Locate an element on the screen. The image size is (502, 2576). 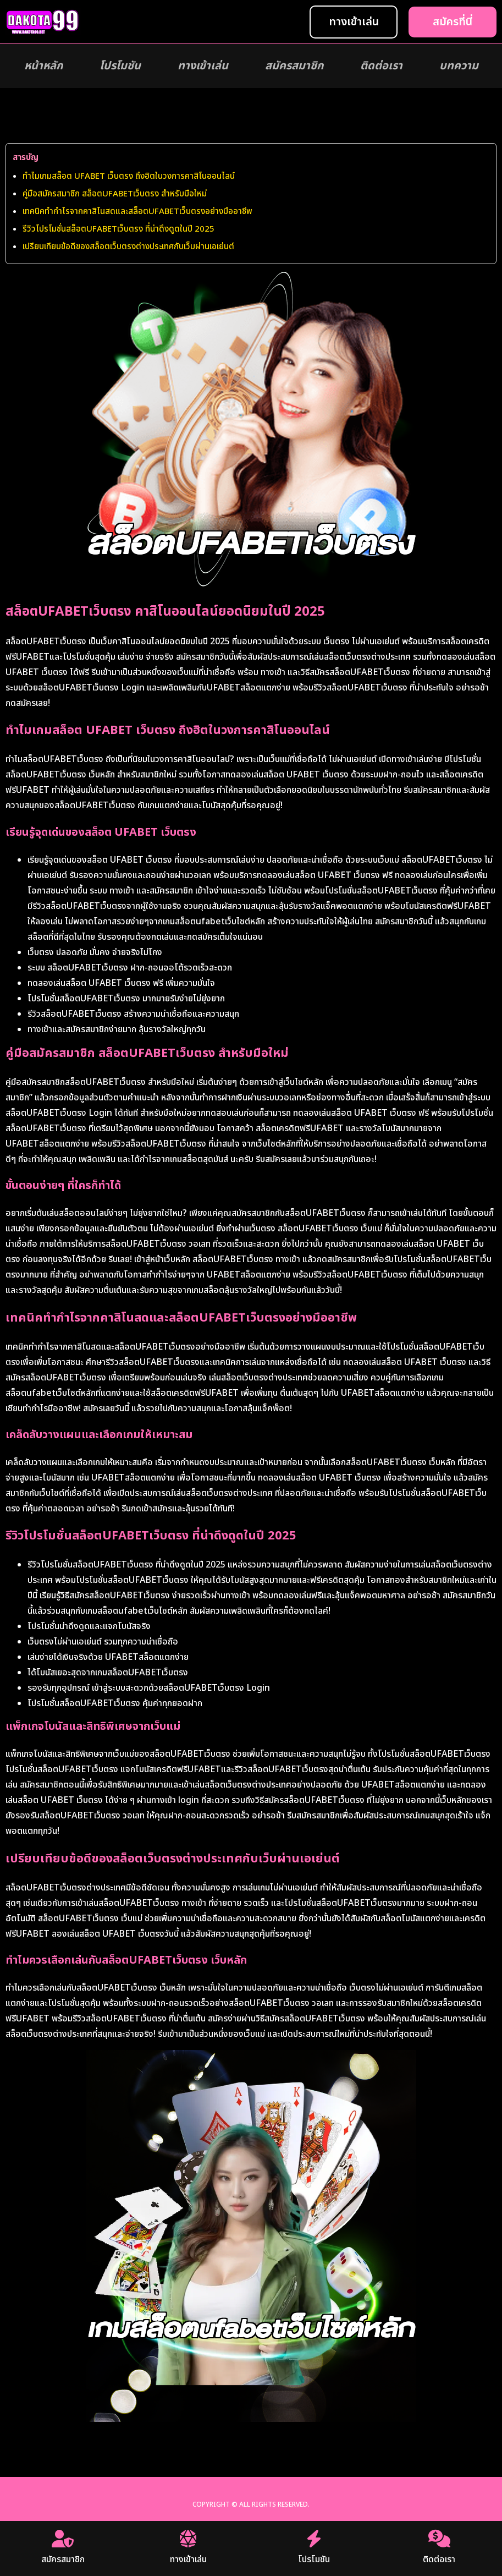
เทคนิคทำกำไรจากคาสิโนสดและสล็อตUFABETเว็บตรงอย่างมืออาชีพ is located at coordinates (137, 211).